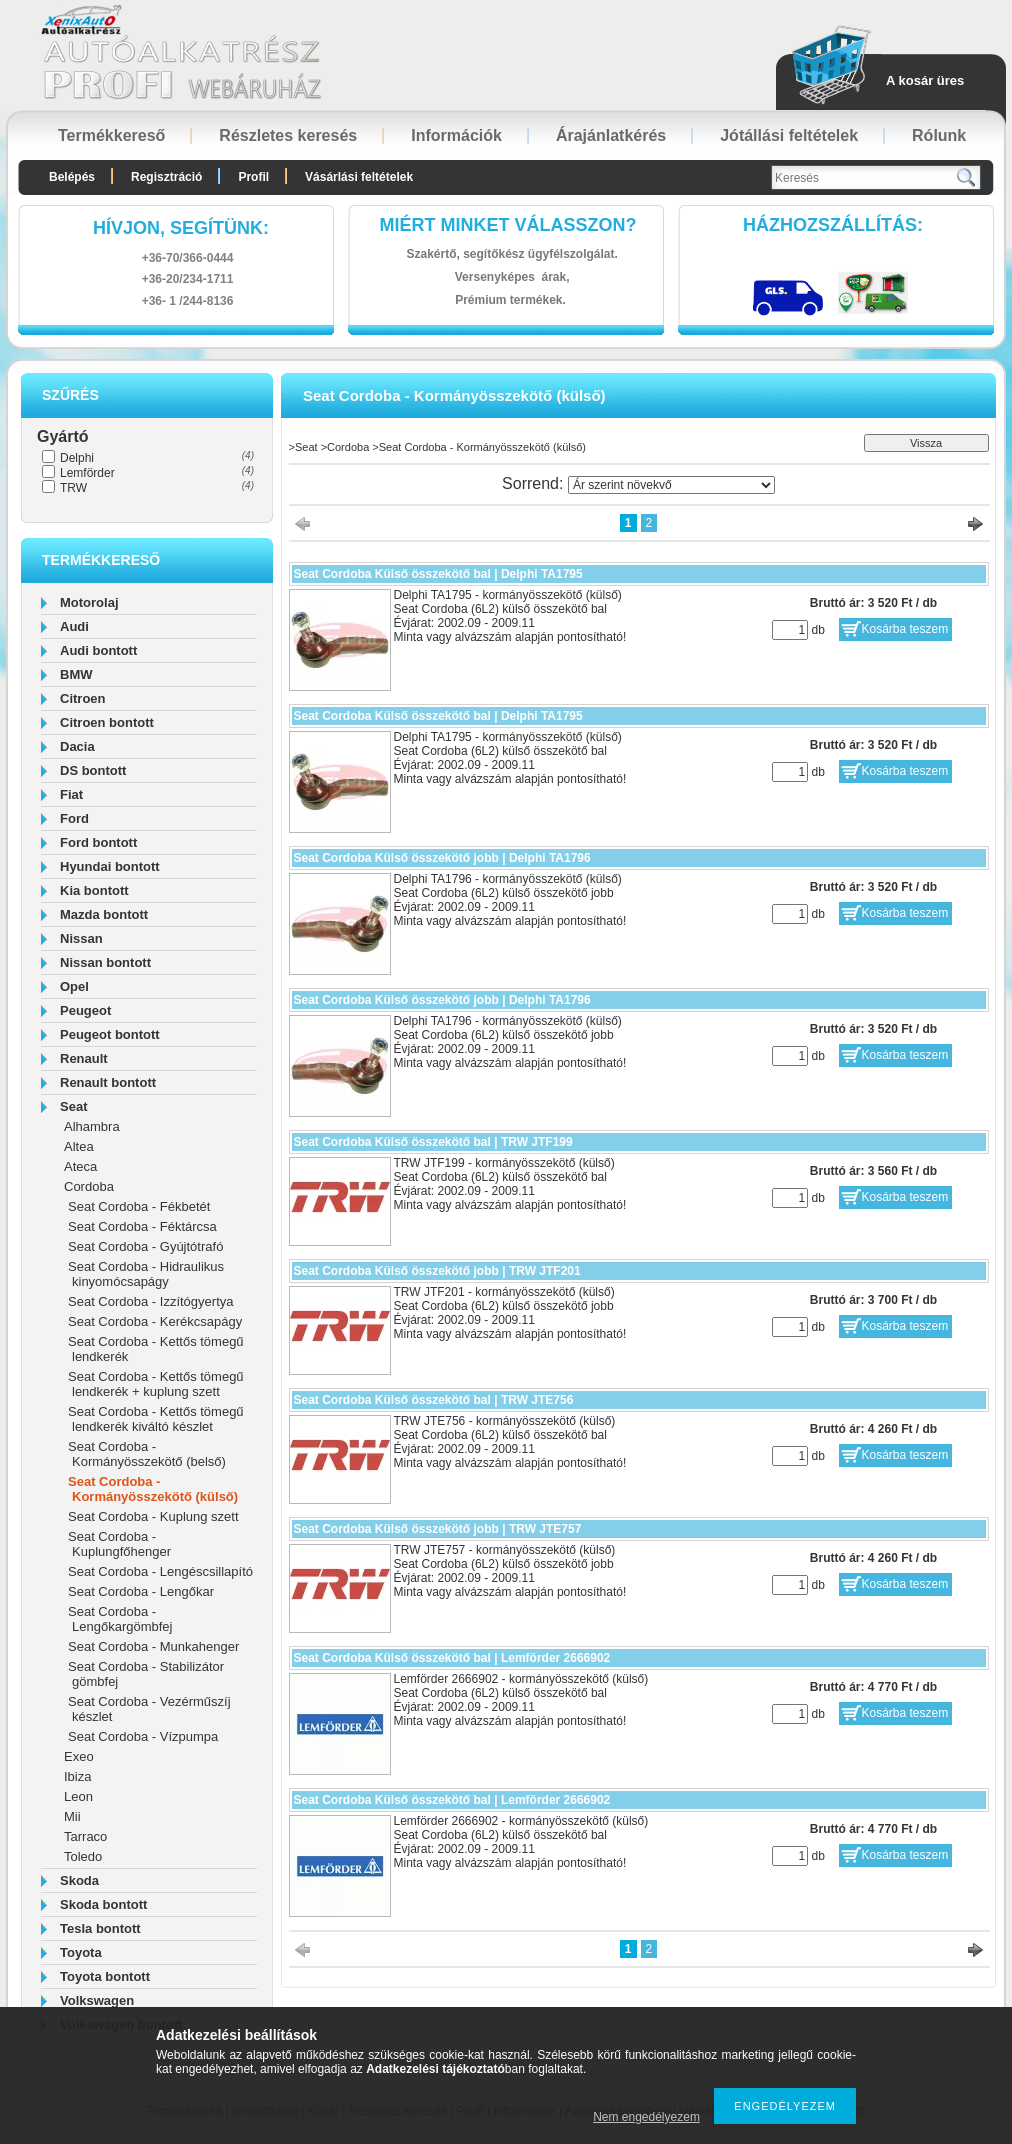 This screenshot has width=1012, height=2144. I want to click on Seat, so click(73, 1106).